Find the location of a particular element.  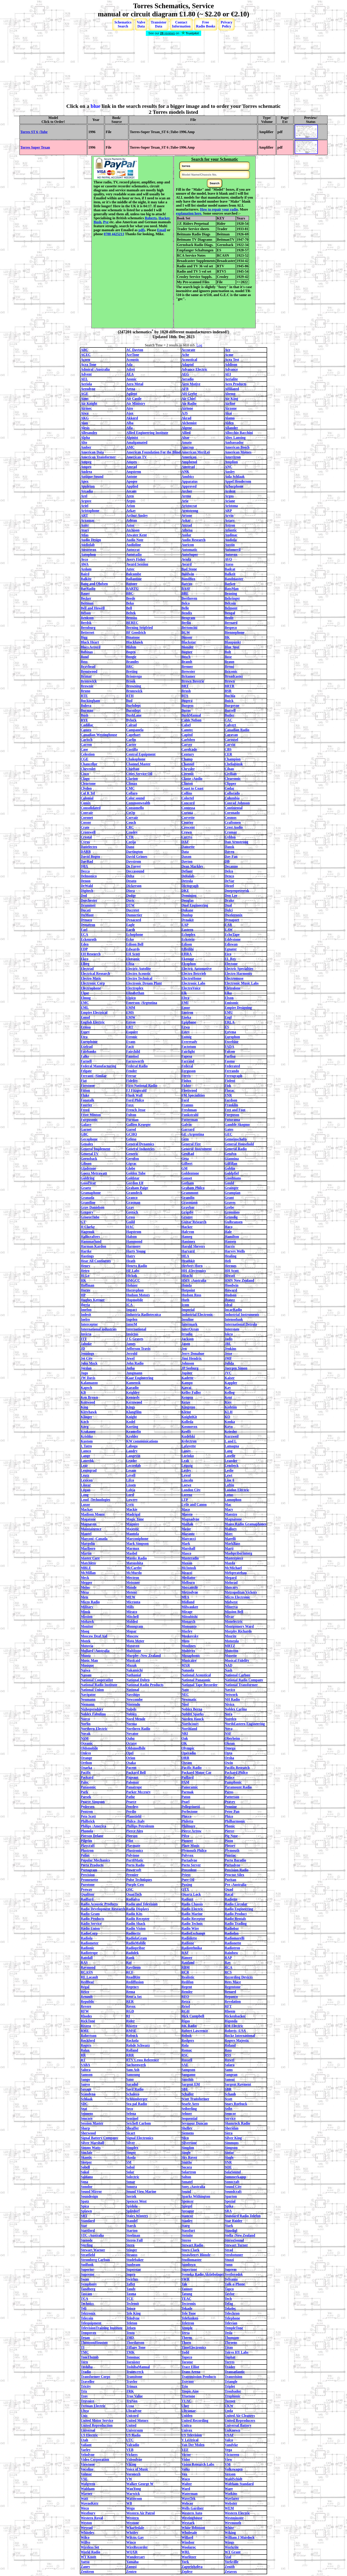

RTV Cross Reference is located at coordinates (142, 2060).